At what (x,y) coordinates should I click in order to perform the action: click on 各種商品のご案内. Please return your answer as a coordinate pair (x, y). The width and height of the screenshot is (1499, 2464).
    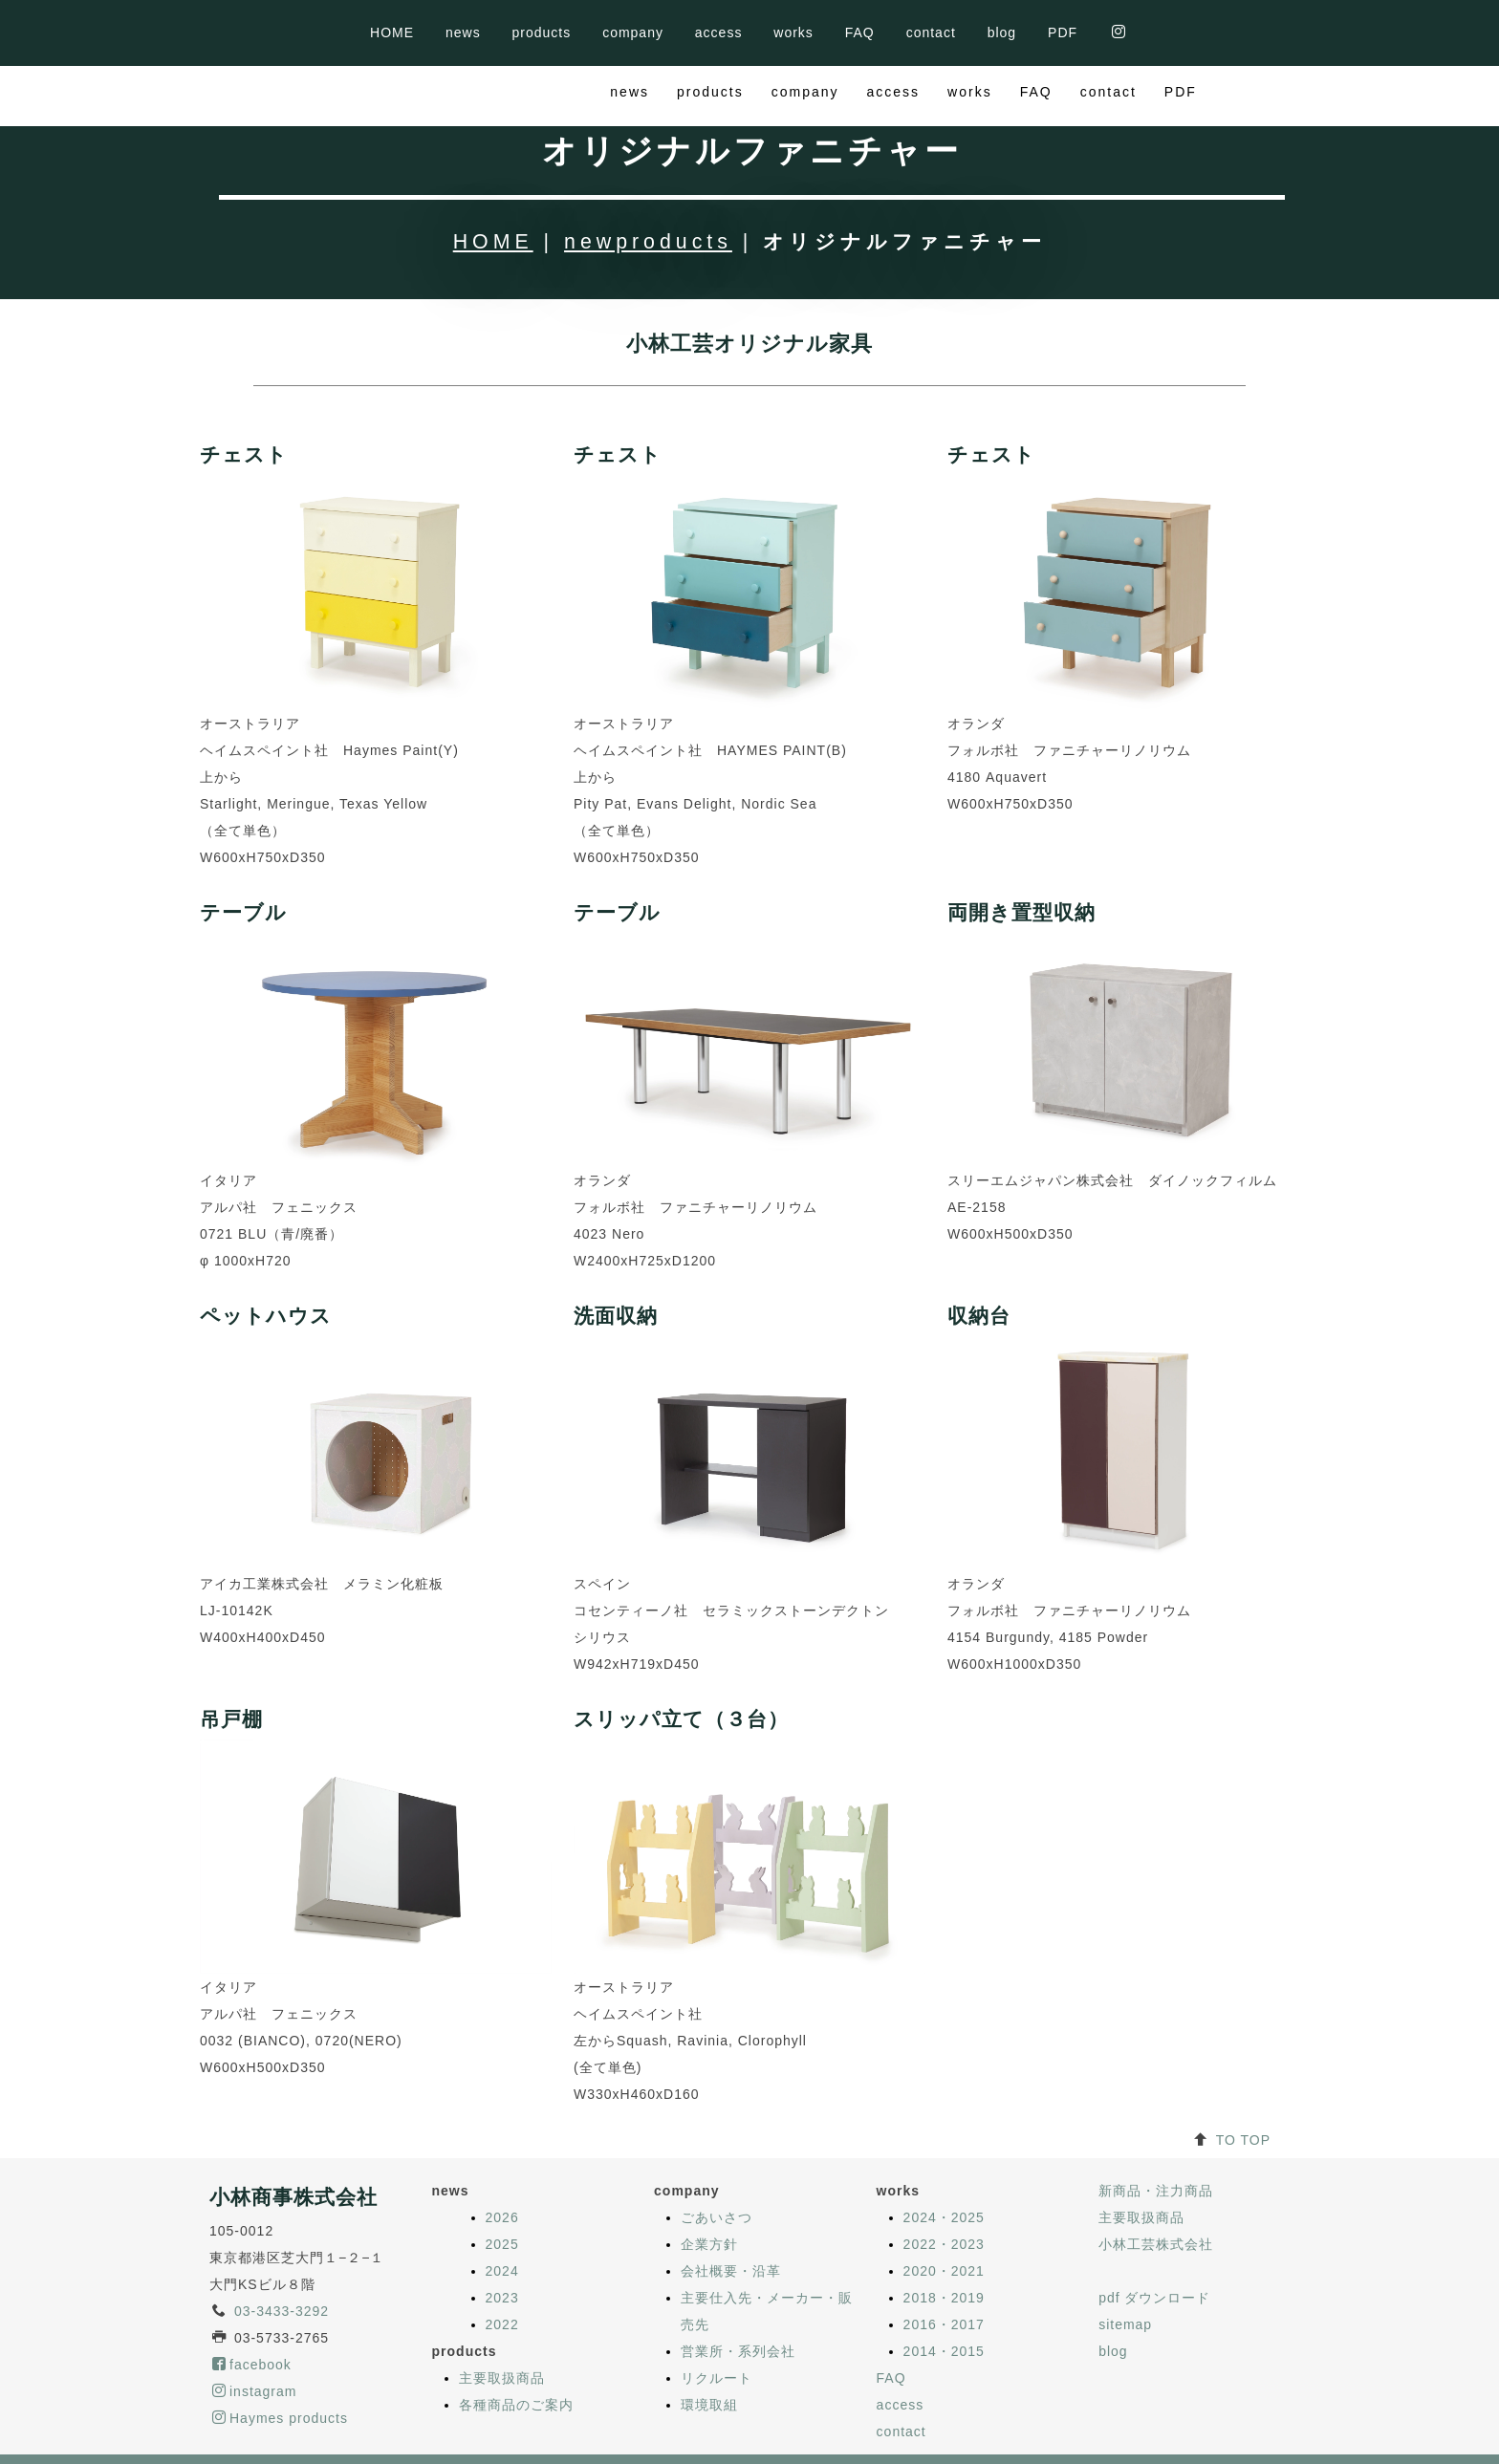
    Looking at the image, I should click on (516, 2344).